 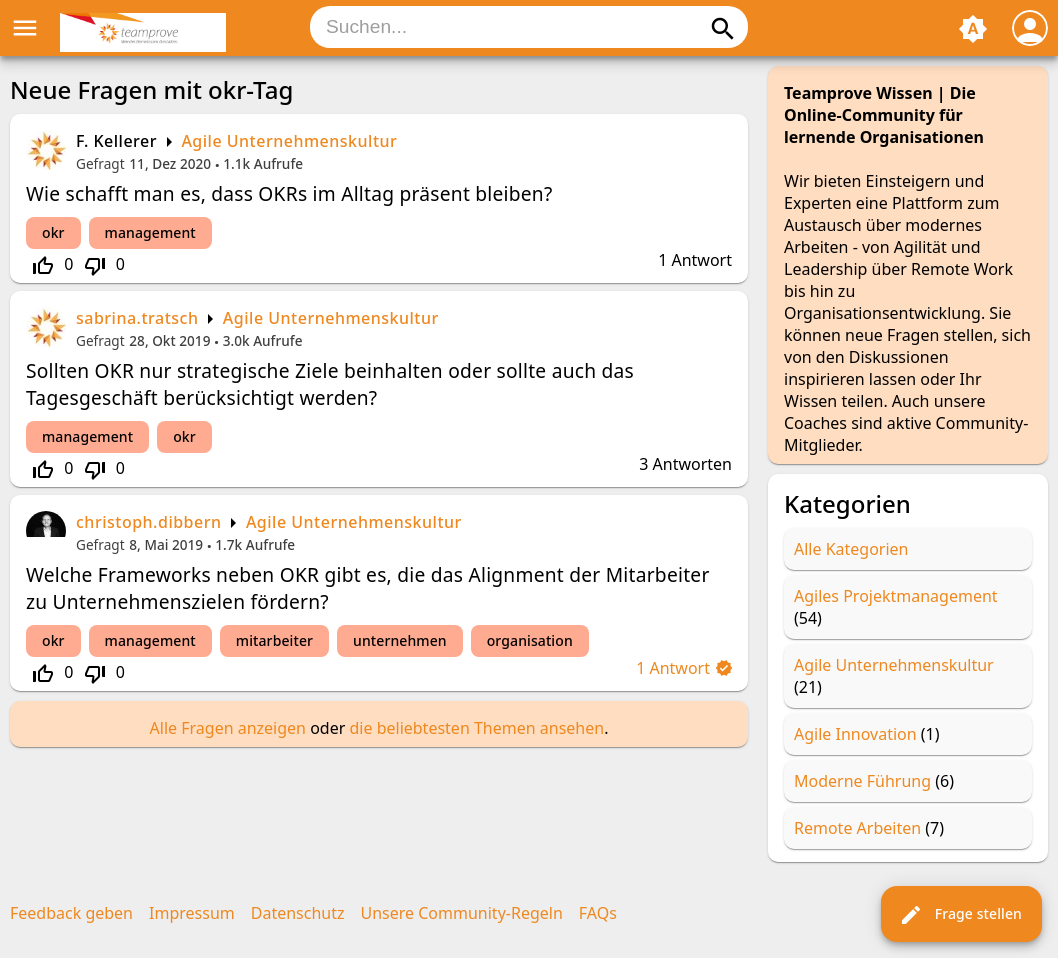 What do you see at coordinates (192, 913) in the screenshot?
I see `Impressum` at bounding box center [192, 913].